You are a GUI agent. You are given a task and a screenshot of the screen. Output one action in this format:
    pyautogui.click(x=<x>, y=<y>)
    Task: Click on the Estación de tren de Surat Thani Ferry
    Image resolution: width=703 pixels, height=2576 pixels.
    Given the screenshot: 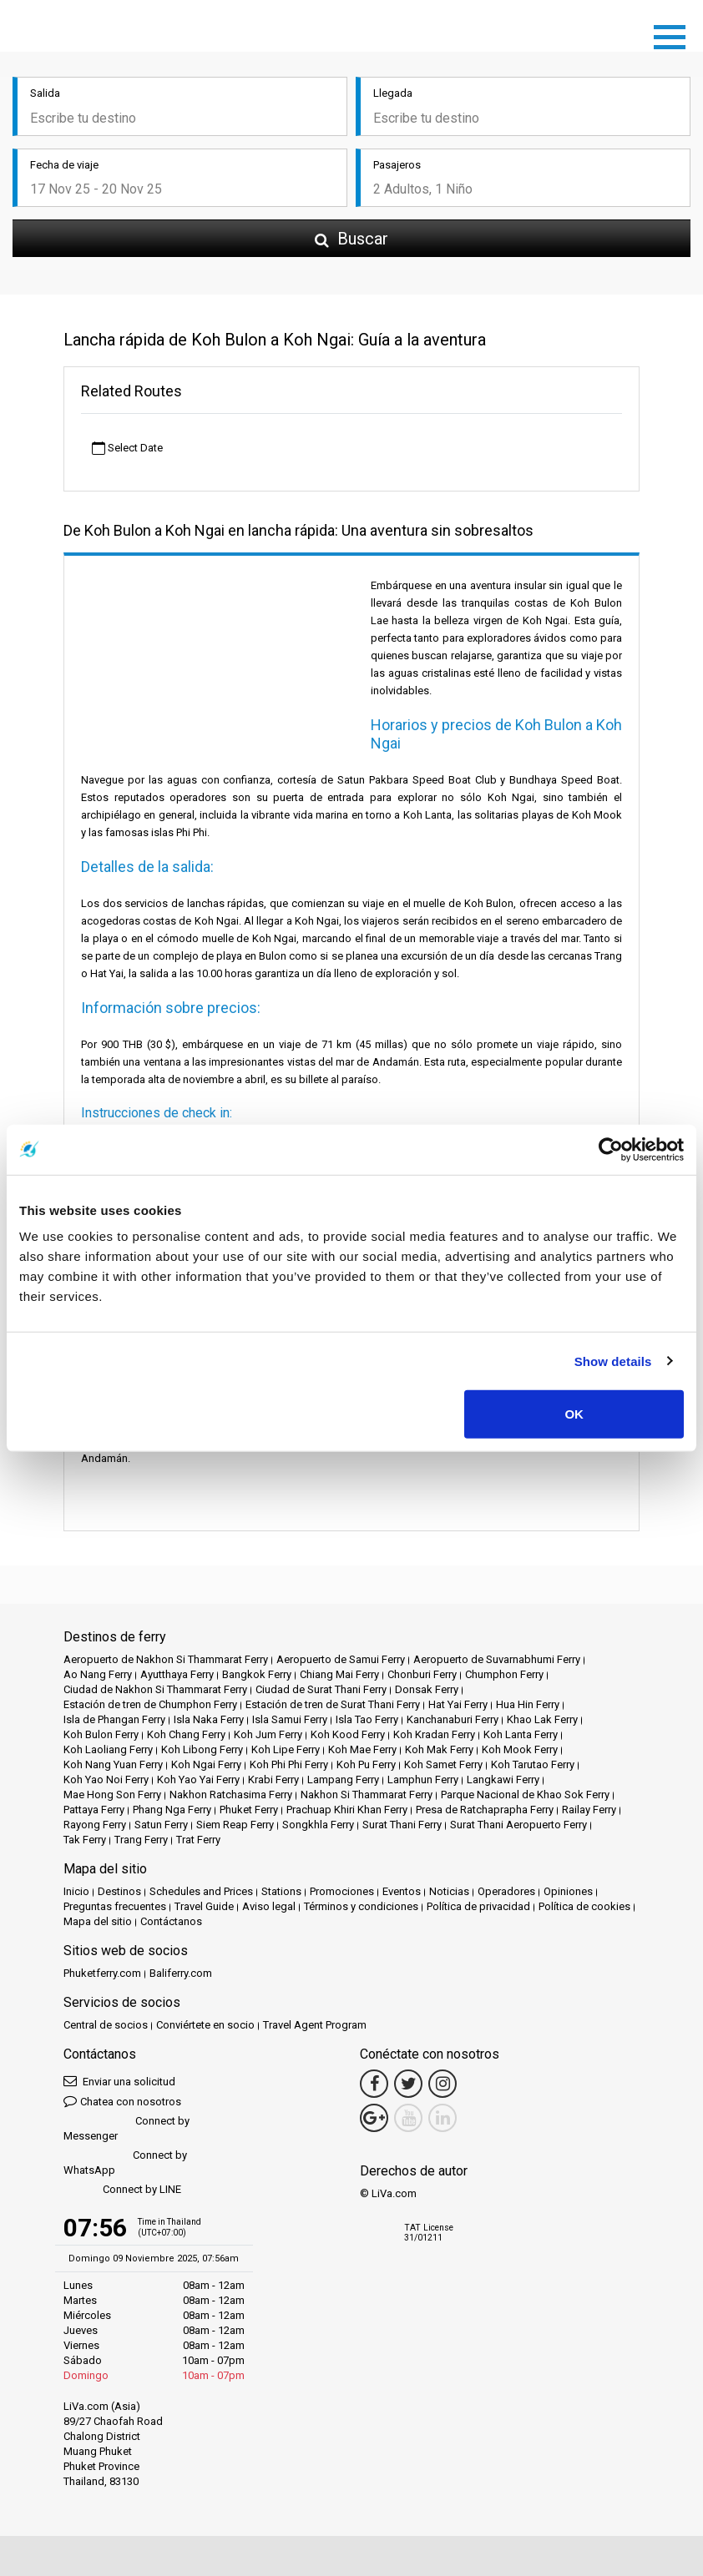 What is the action you would take?
    pyautogui.click(x=332, y=1704)
    